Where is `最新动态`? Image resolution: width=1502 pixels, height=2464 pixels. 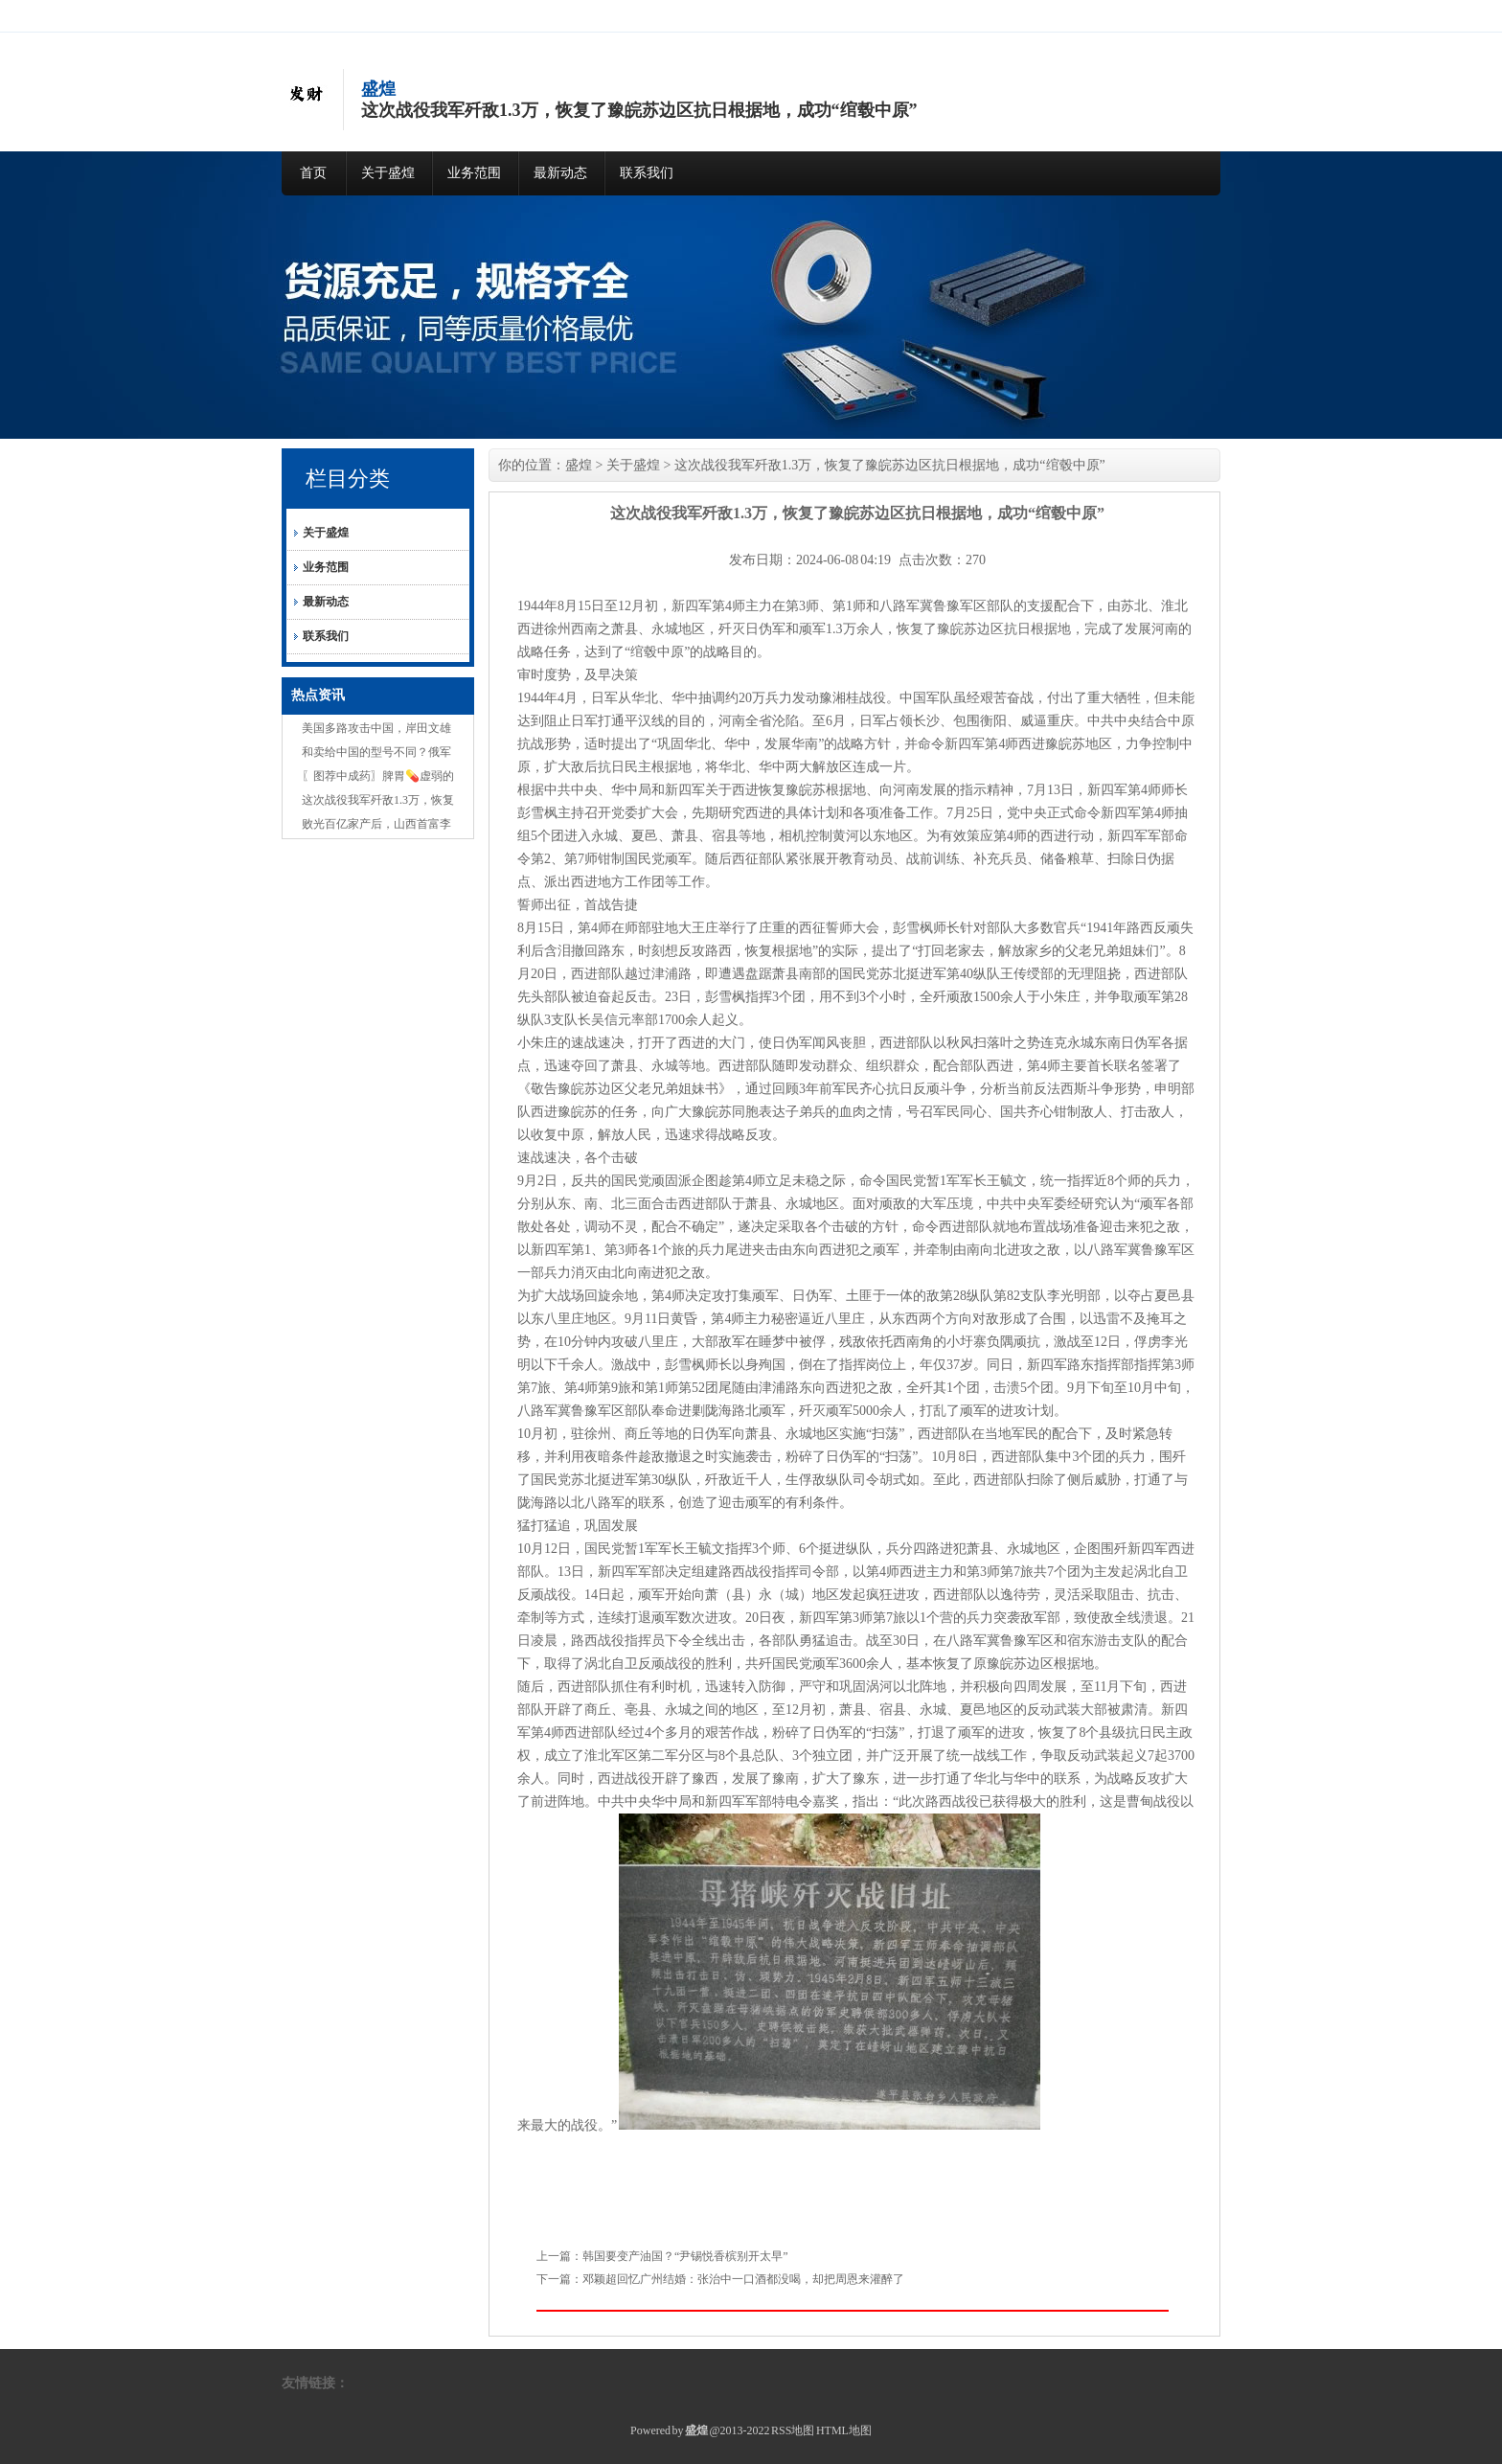
最新动态 is located at coordinates (560, 173).